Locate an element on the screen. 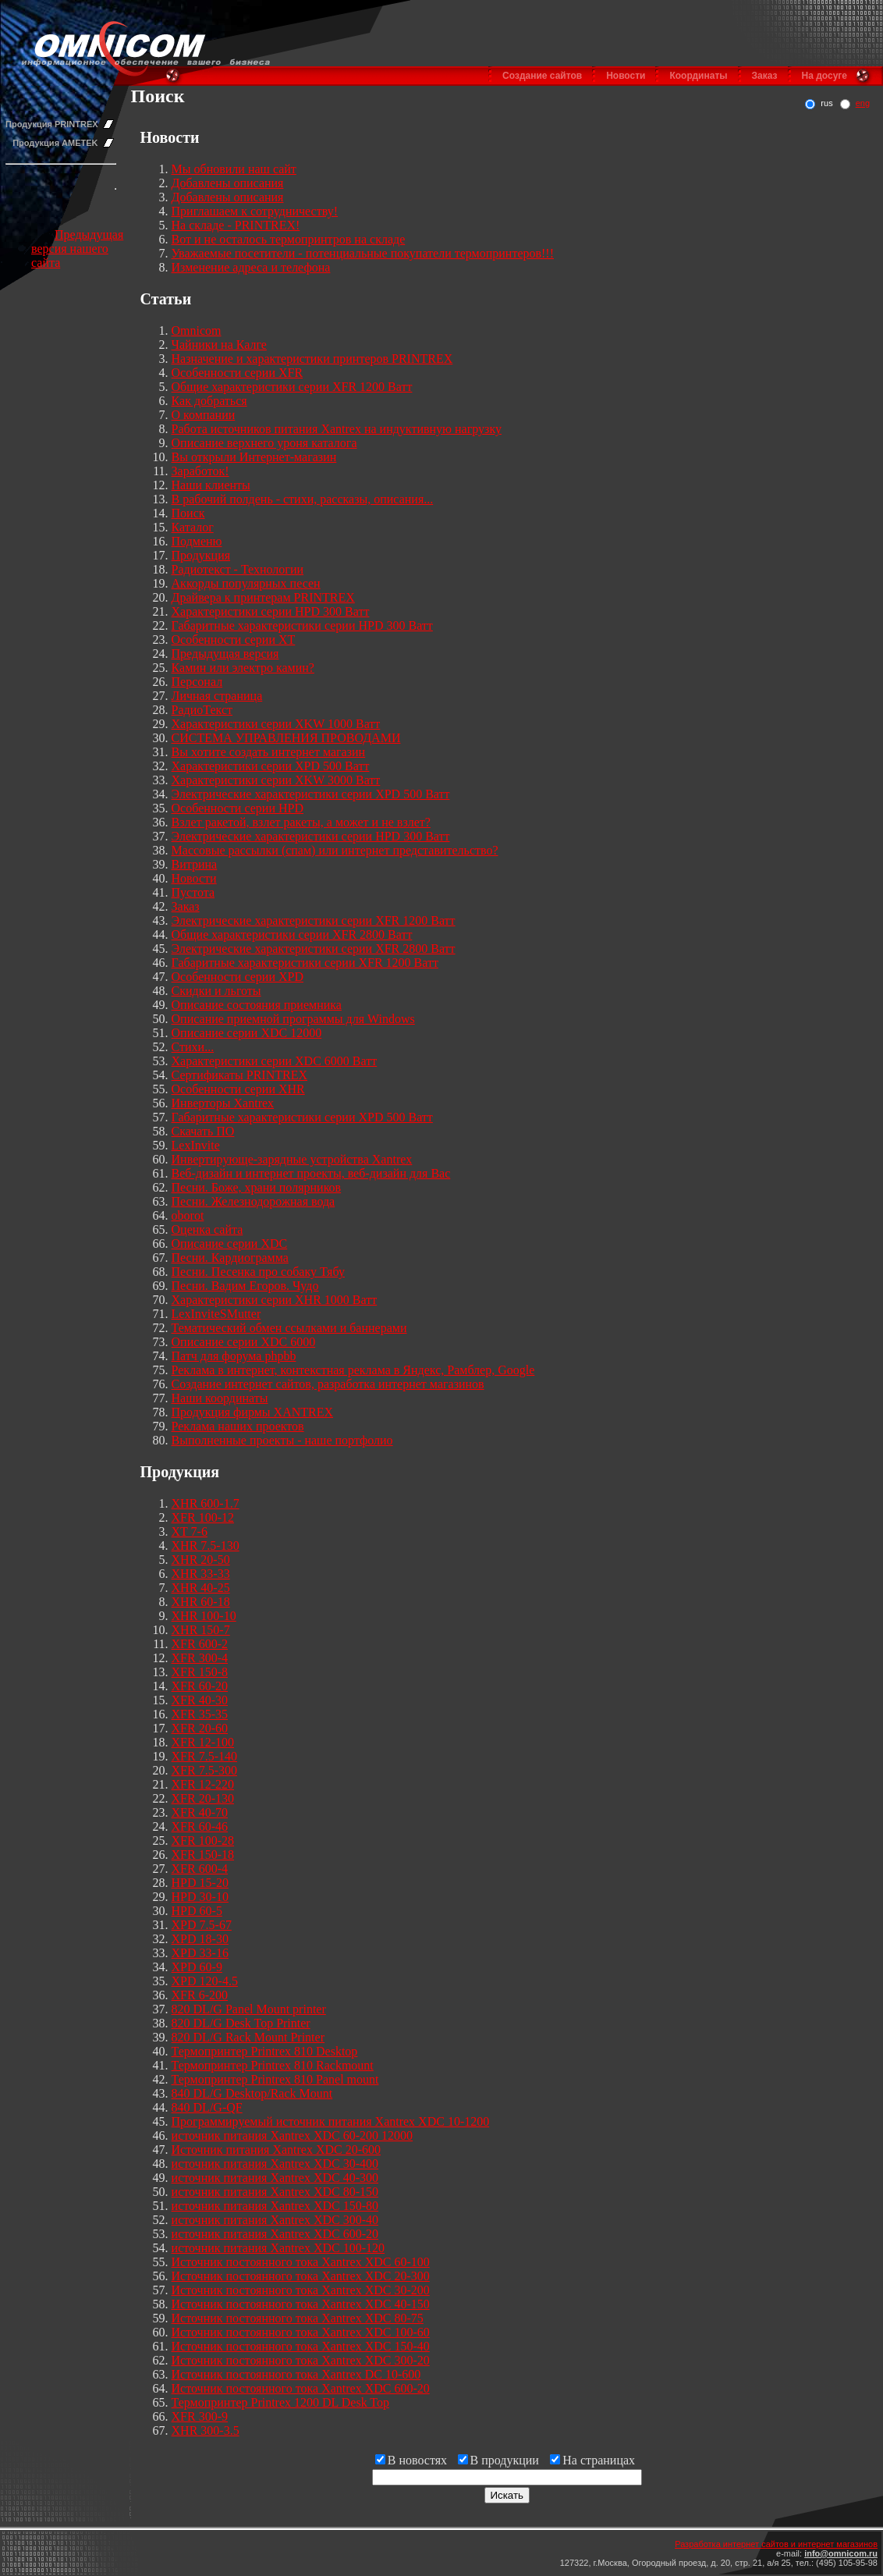 Image resolution: width=883 pixels, height=2576 pixels. источник питания Xantrex XDC 30-400 is located at coordinates (275, 2163).